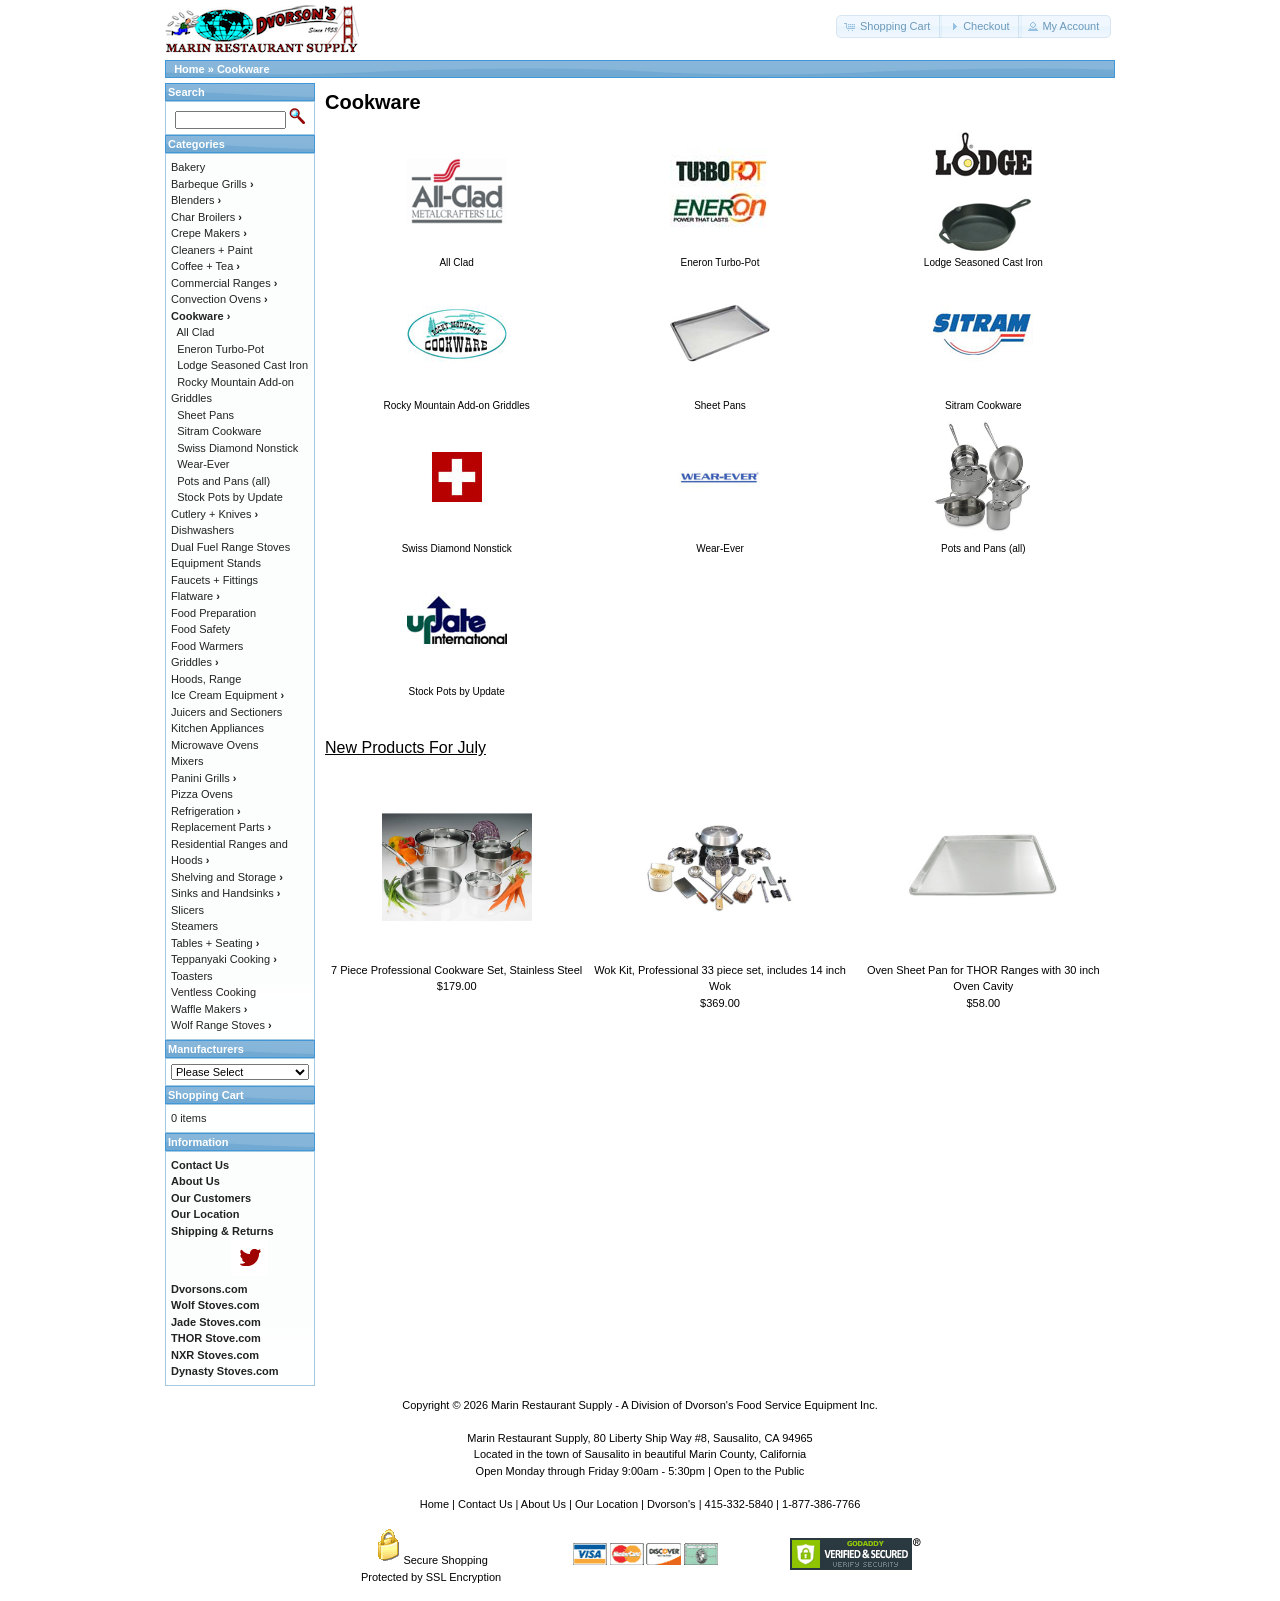  Describe the element at coordinates (684, 1405) in the screenshot. I see `Marin Restaurant Supply - A Division of Dvorson's Food Service Equipment Inc.` at that location.